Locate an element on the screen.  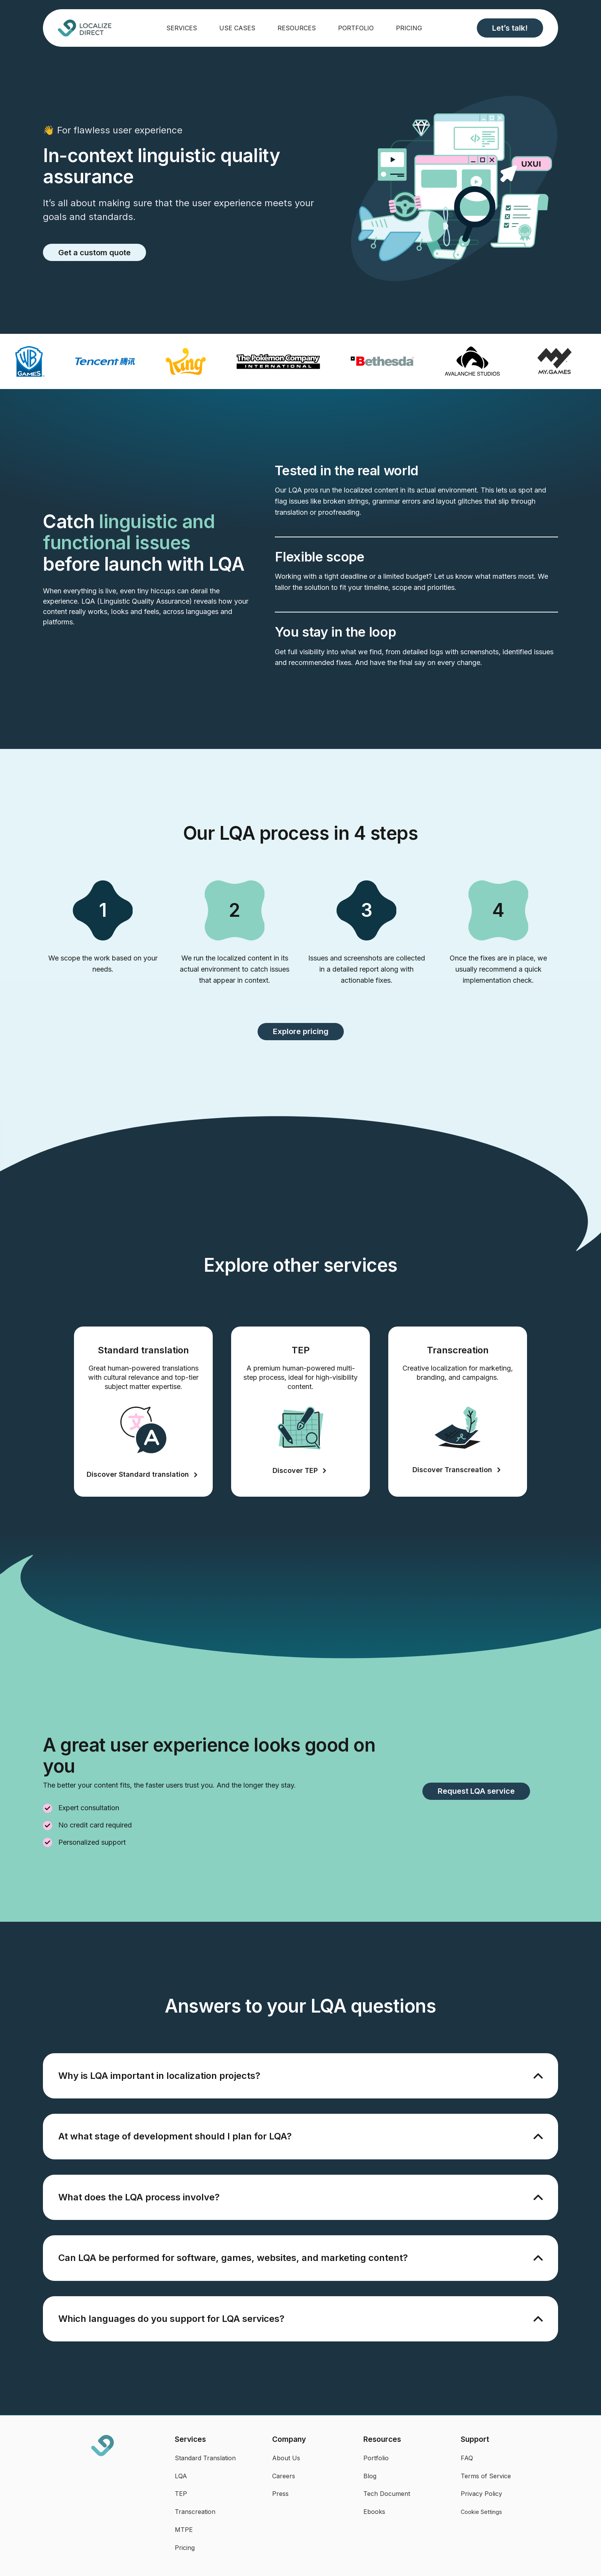
Privacy Policy is located at coordinates (481, 2493).